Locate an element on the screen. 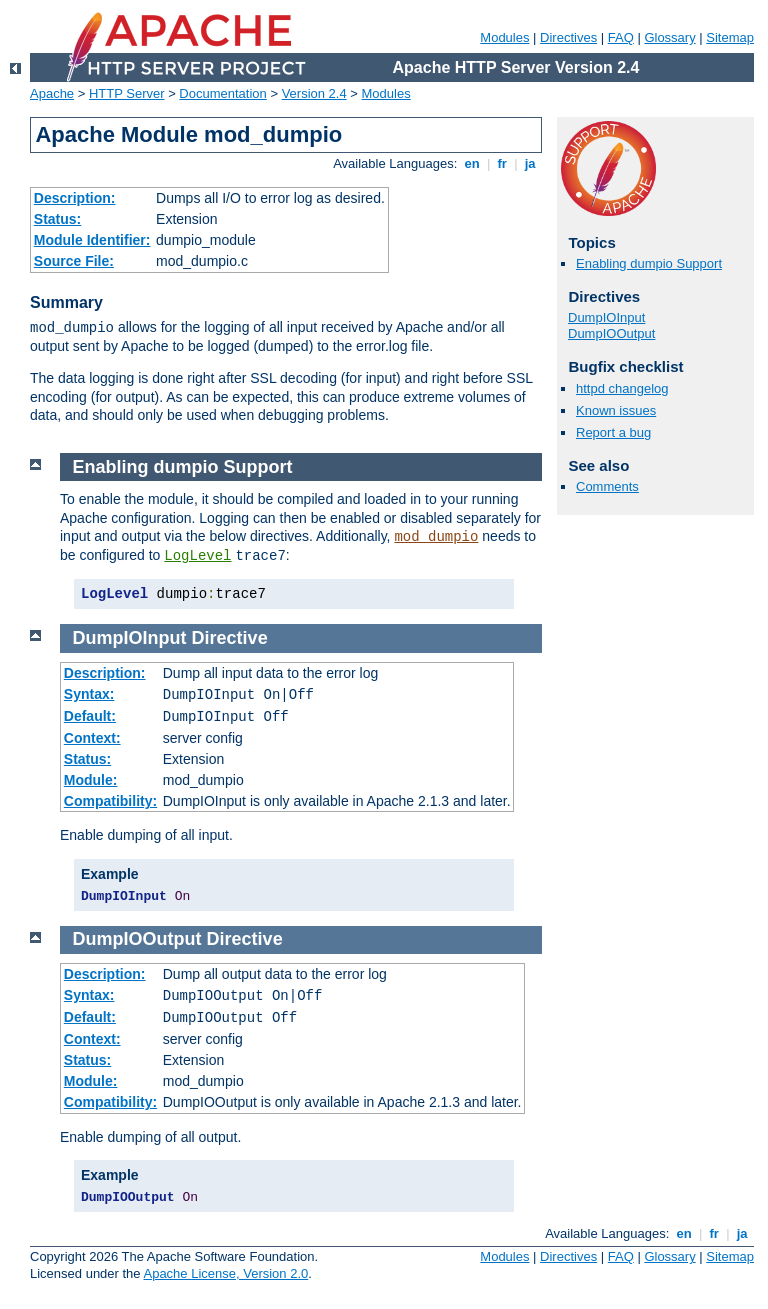 The image size is (768, 1309). Modules is located at coordinates (504, 37).